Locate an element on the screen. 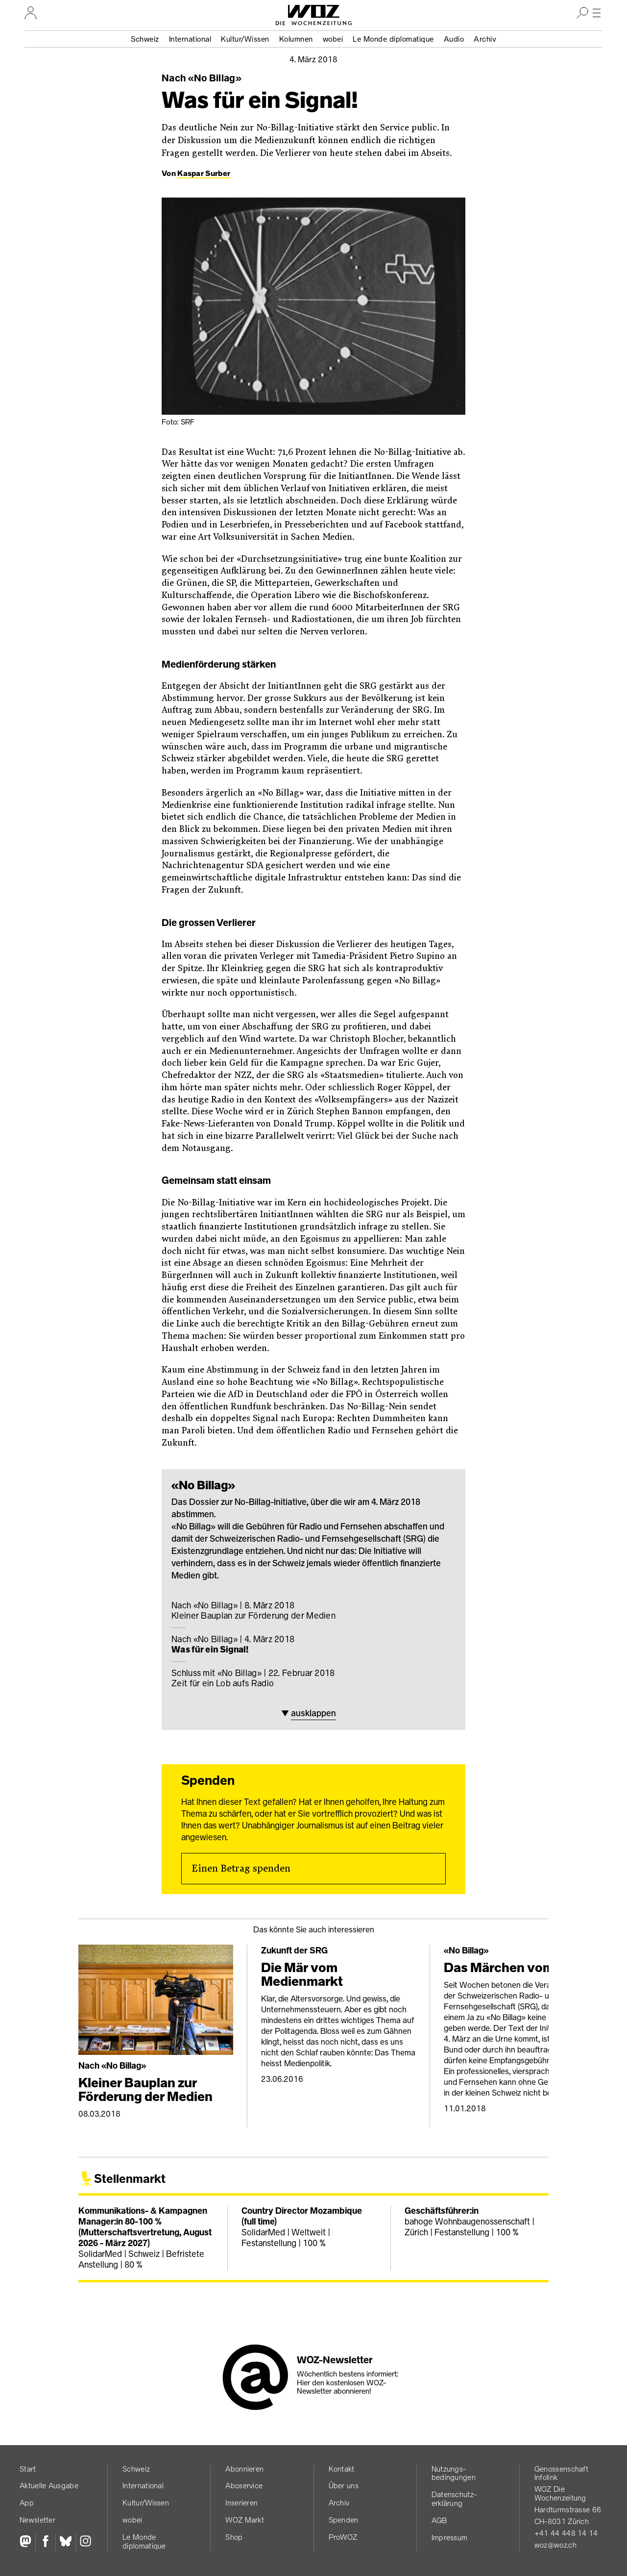 The image size is (627, 2576). AGB is located at coordinates (439, 2520).